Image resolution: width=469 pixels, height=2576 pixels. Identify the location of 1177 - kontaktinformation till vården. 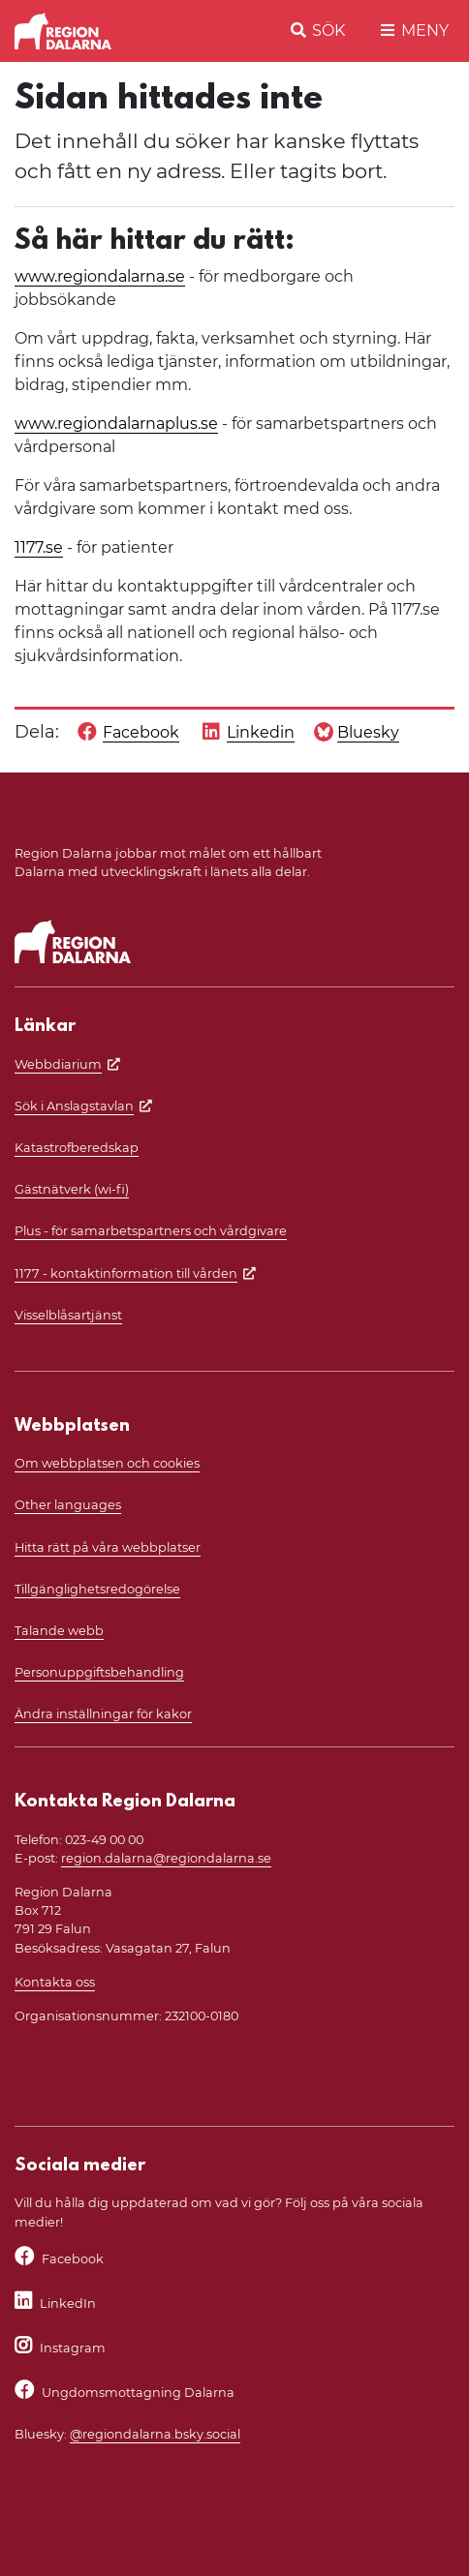
(126, 1273).